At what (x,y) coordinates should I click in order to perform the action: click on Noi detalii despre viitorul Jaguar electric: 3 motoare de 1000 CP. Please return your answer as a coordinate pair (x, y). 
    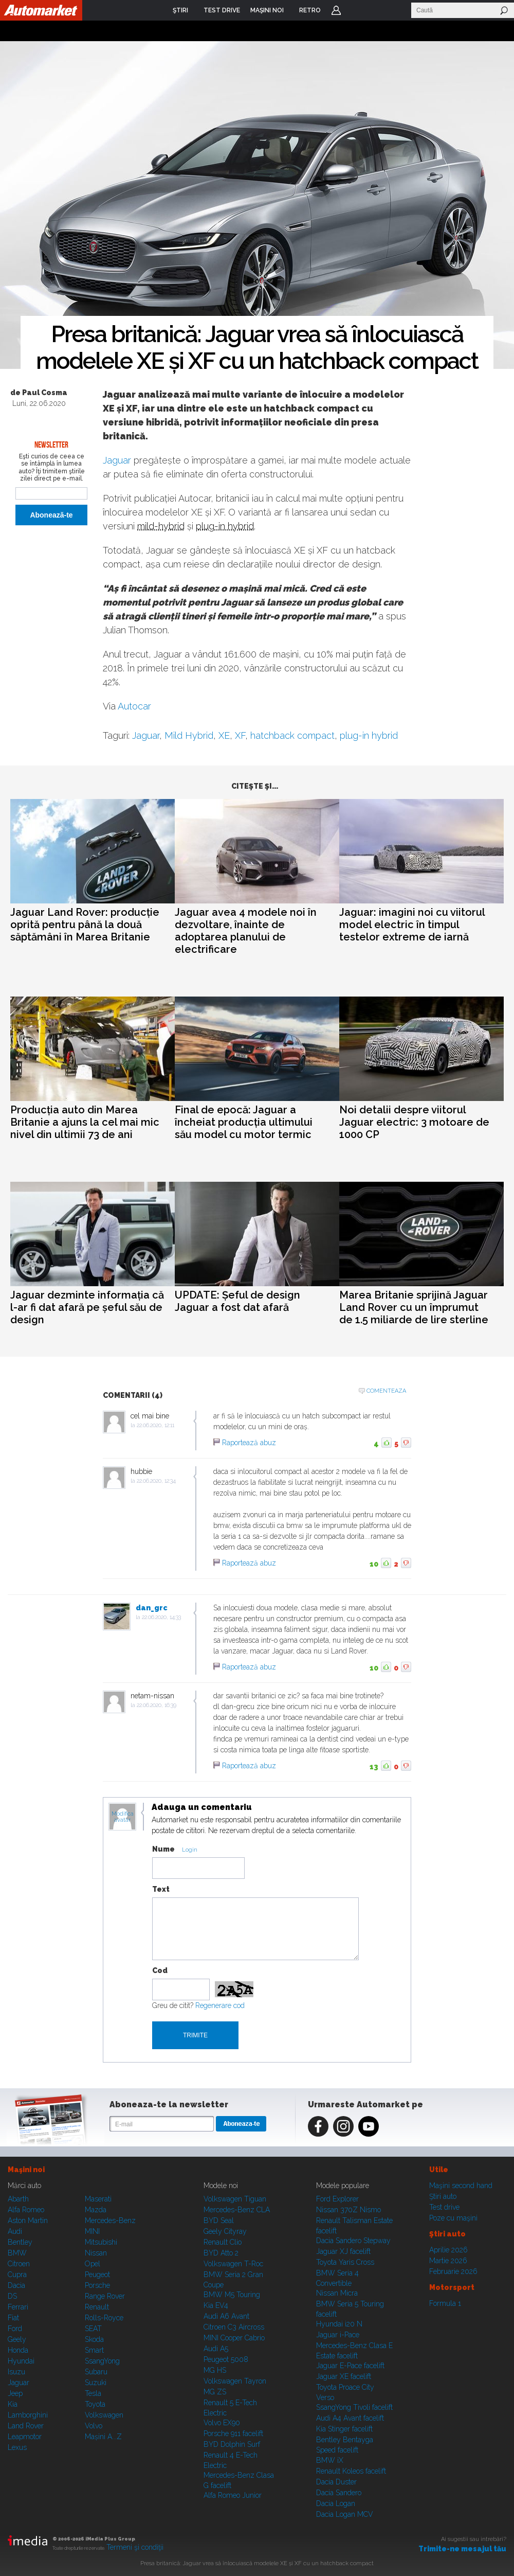
    Looking at the image, I should click on (414, 1122).